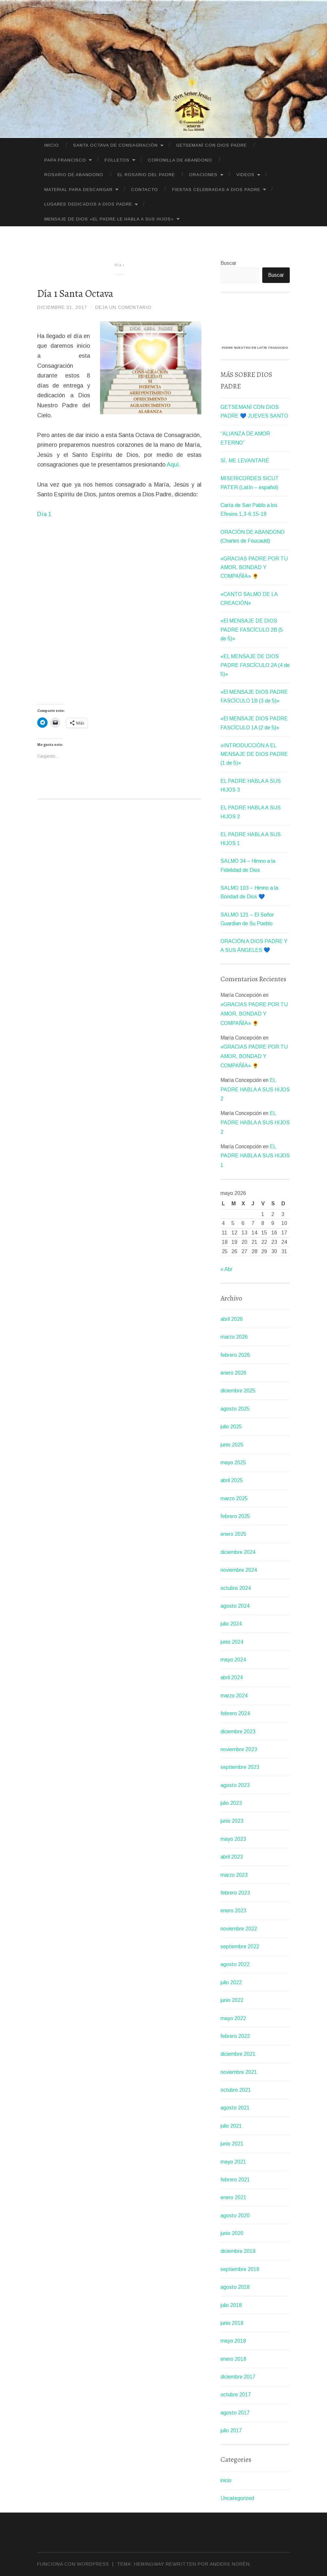 The image size is (327, 2576). Describe the element at coordinates (88, 204) in the screenshot. I see `LUGARES DEDICADOS A DIOS PADRE` at that location.